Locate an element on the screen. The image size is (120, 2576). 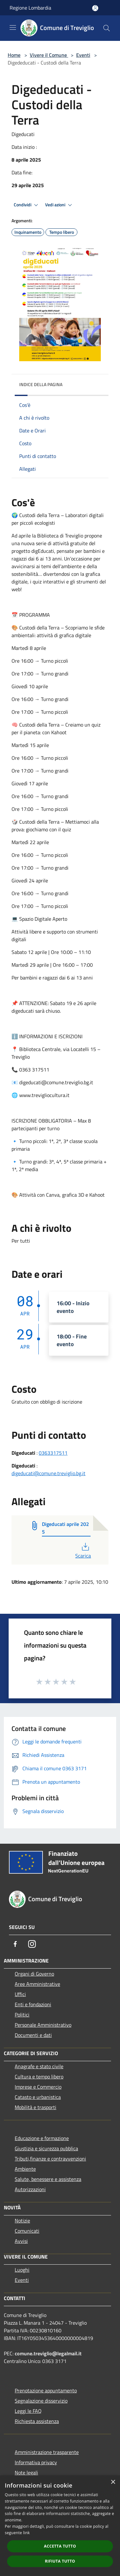
Richiesta assistenza is located at coordinates (37, 2421).